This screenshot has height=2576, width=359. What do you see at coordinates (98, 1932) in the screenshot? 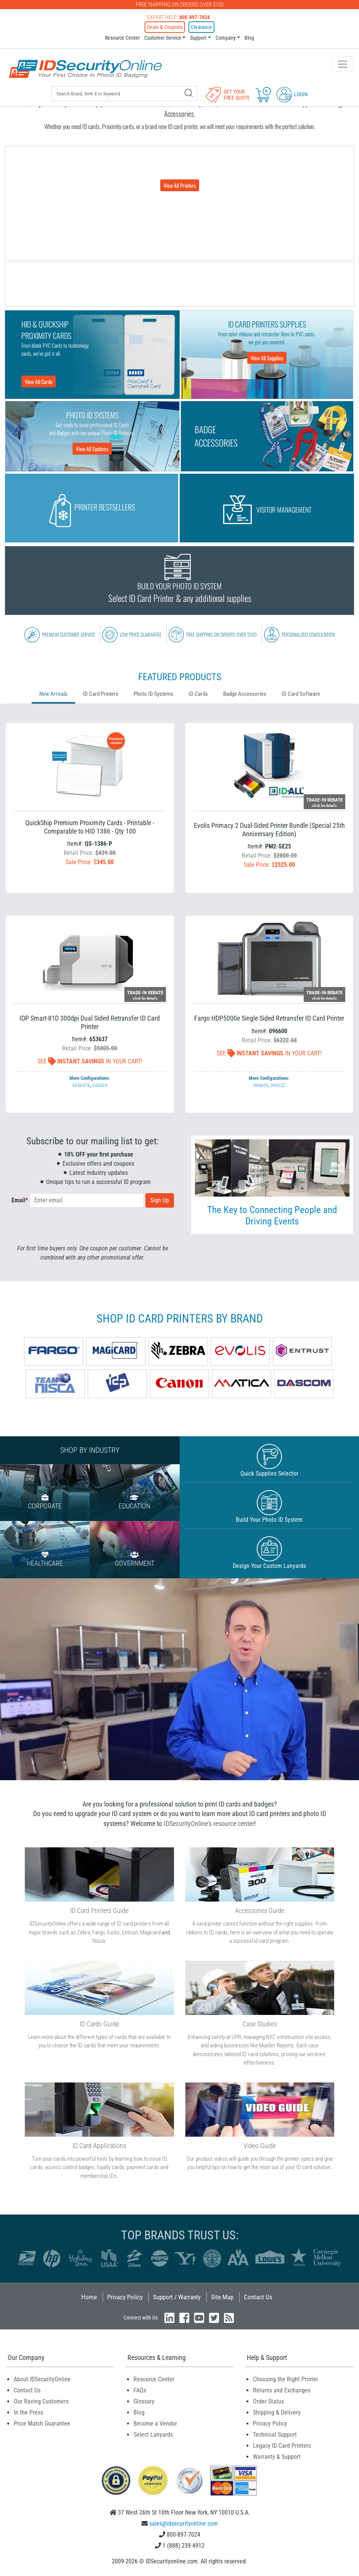
I see `Fargo` at bounding box center [98, 1932].